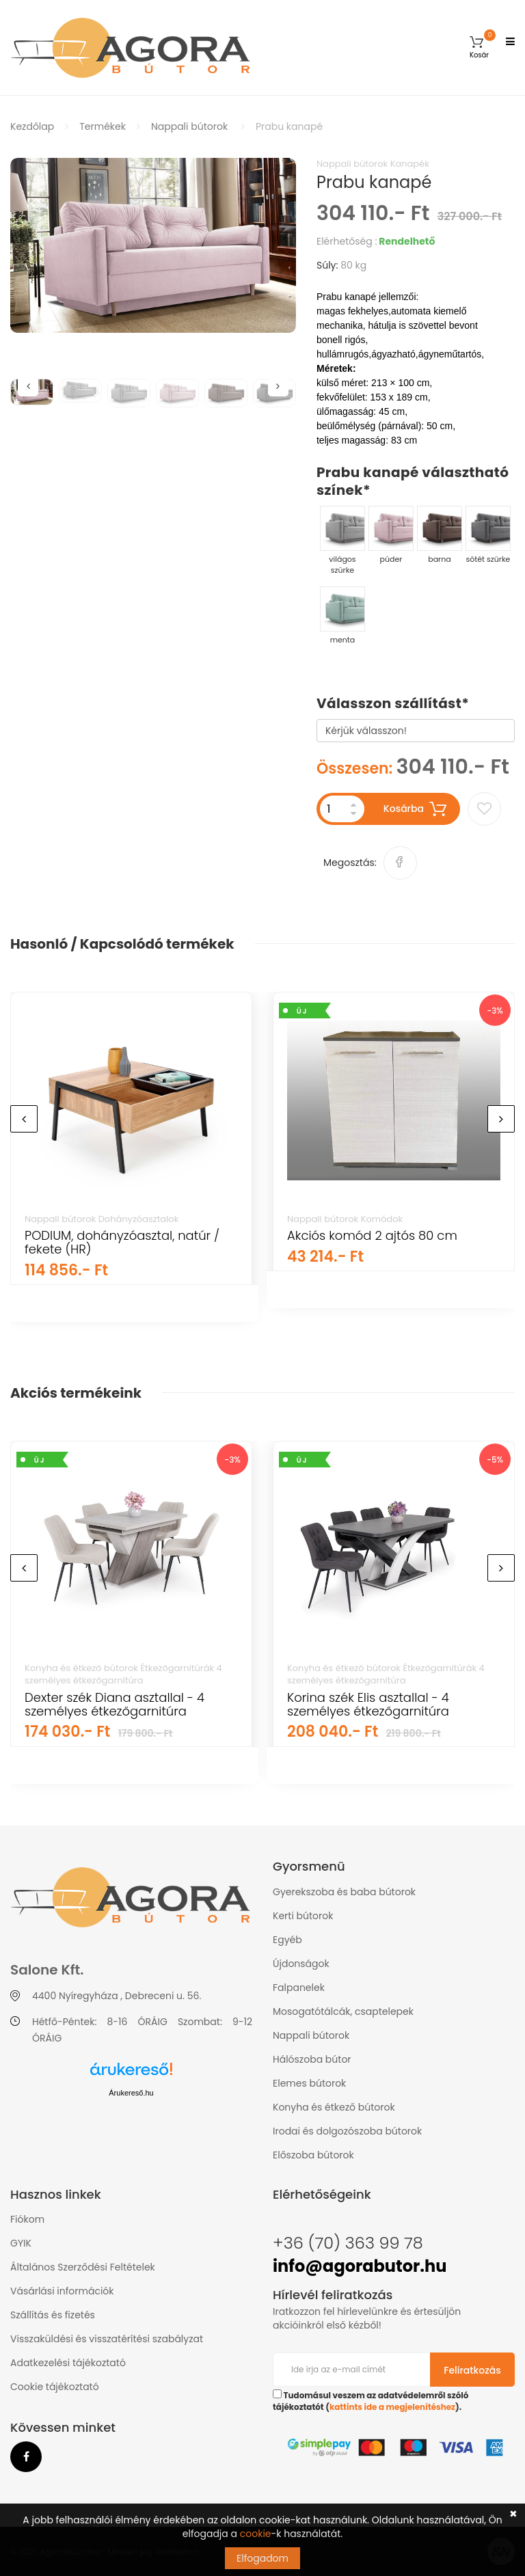  I want to click on Kosárba, so click(415, 809).